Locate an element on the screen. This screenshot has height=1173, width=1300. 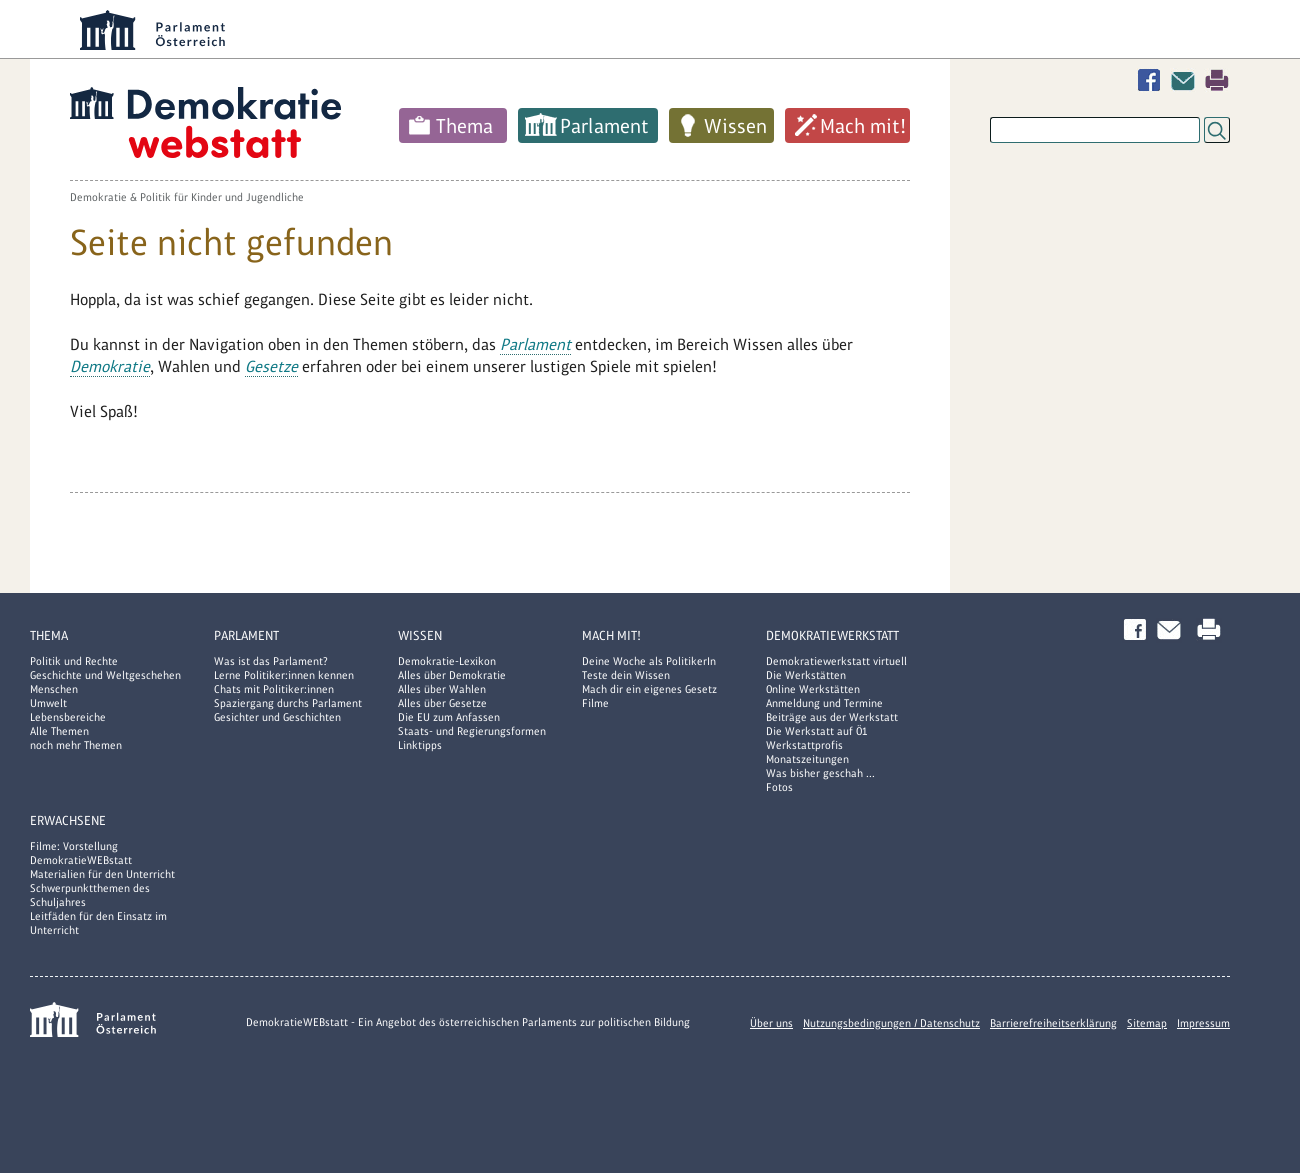
Die Werkstätten is located at coordinates (806, 675).